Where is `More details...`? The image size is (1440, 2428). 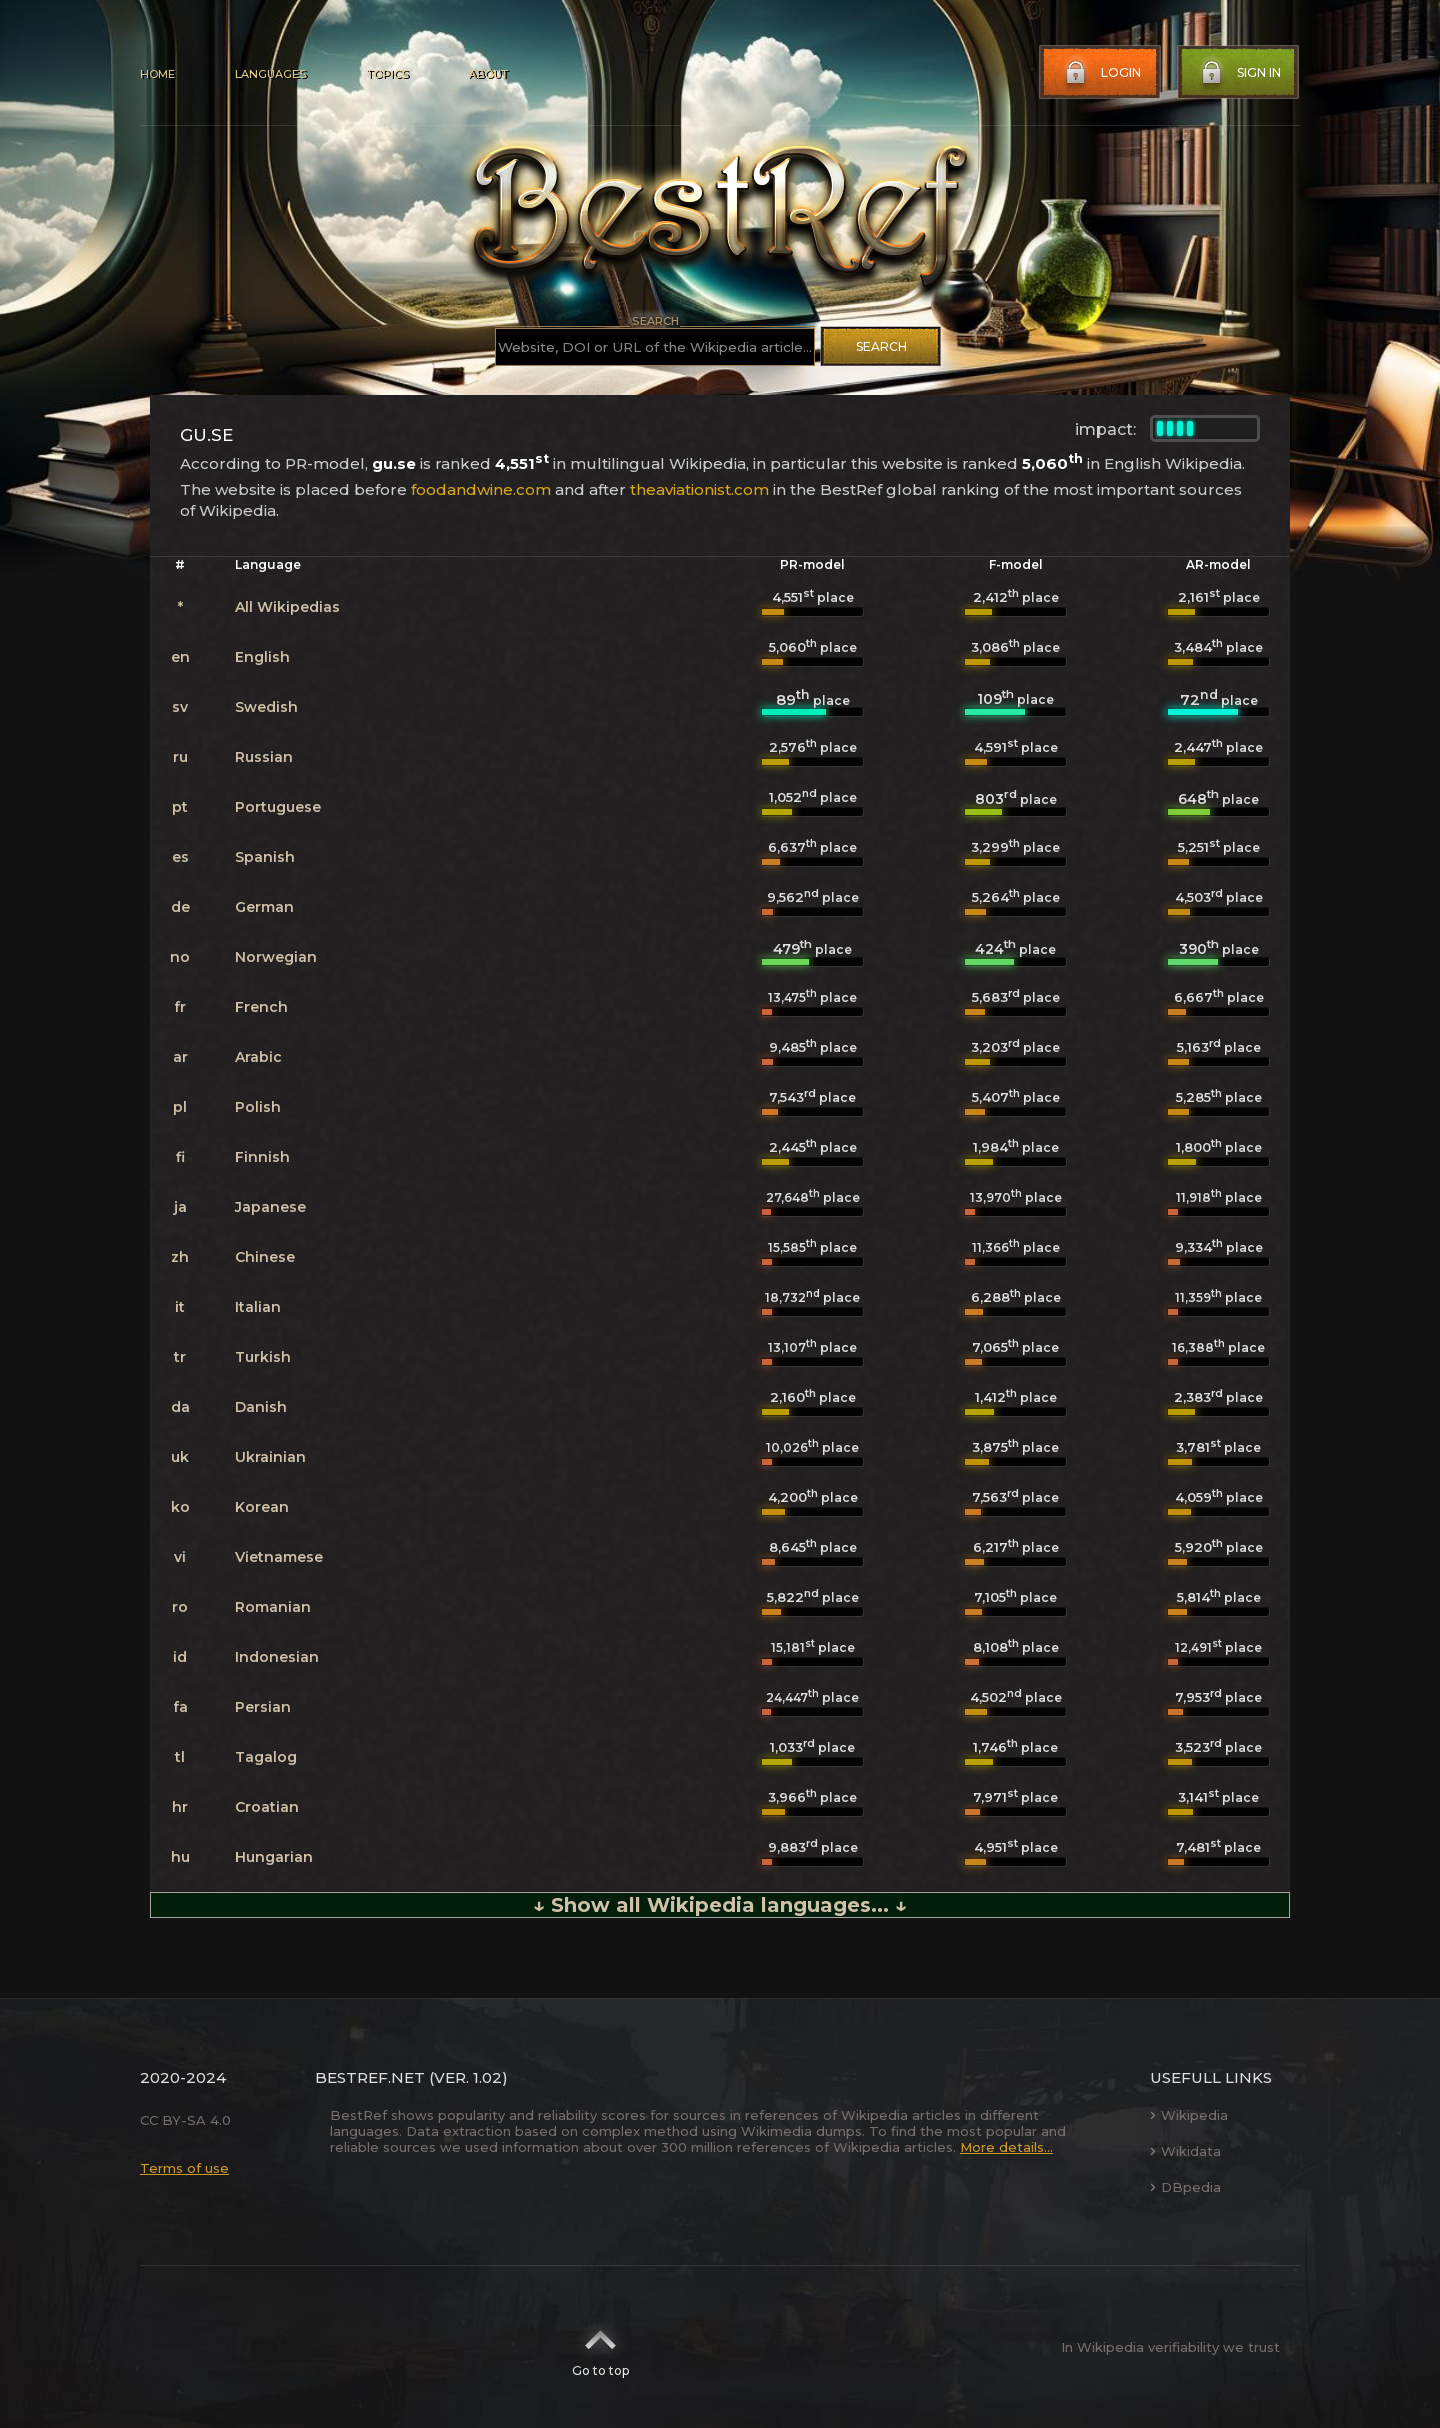
More details... is located at coordinates (1006, 2147).